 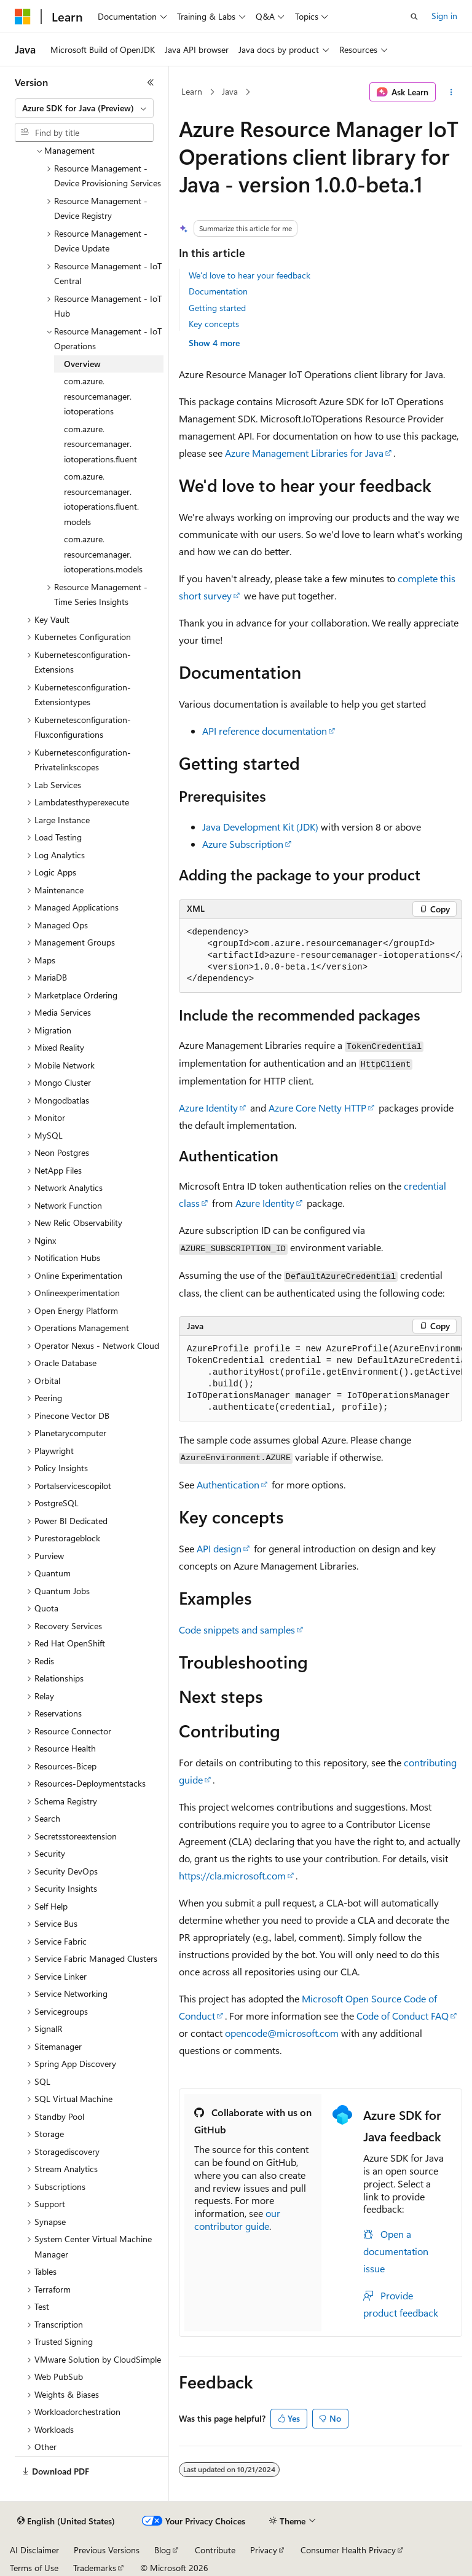 I want to click on com.azure.resourcemanager.iotoperations [treeitem], so click(x=98, y=396).